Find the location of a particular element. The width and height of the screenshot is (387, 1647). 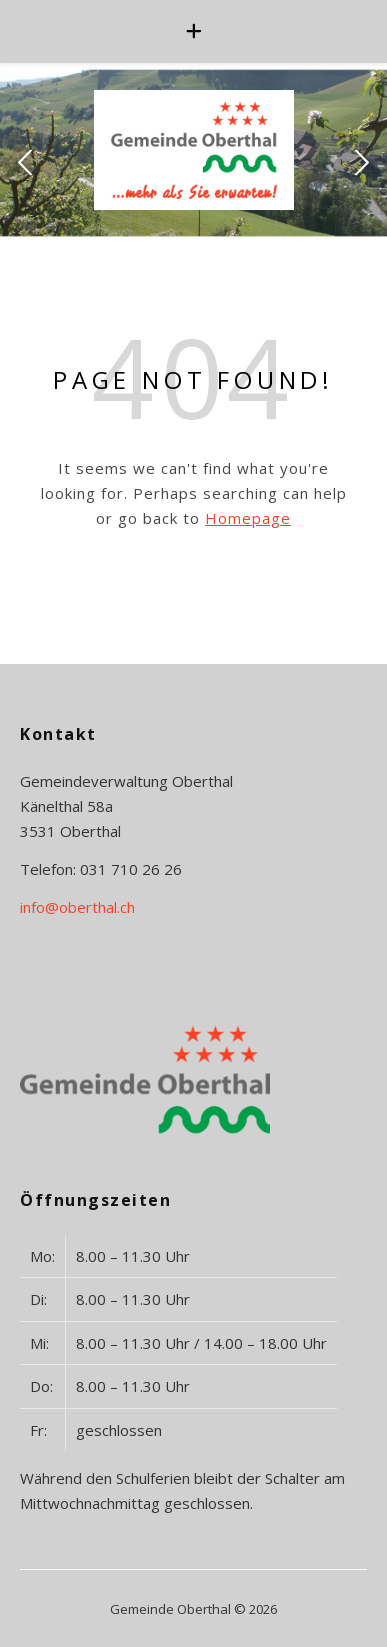

info@oberthal.ch is located at coordinates (77, 907).